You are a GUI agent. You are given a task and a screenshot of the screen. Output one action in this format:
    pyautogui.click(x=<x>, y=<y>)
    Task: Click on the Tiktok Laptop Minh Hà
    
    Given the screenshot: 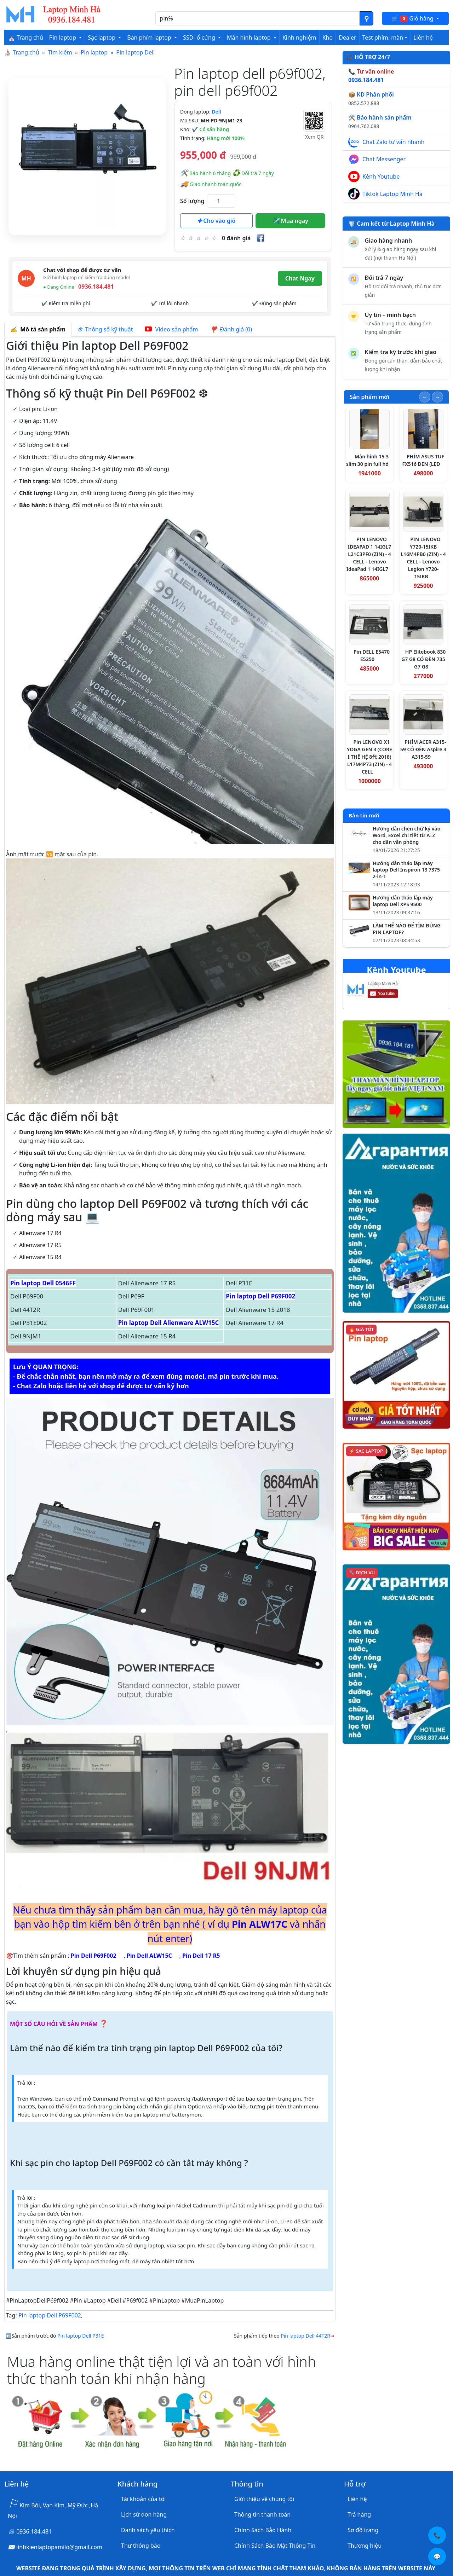 What is the action you would take?
    pyautogui.click(x=392, y=194)
    